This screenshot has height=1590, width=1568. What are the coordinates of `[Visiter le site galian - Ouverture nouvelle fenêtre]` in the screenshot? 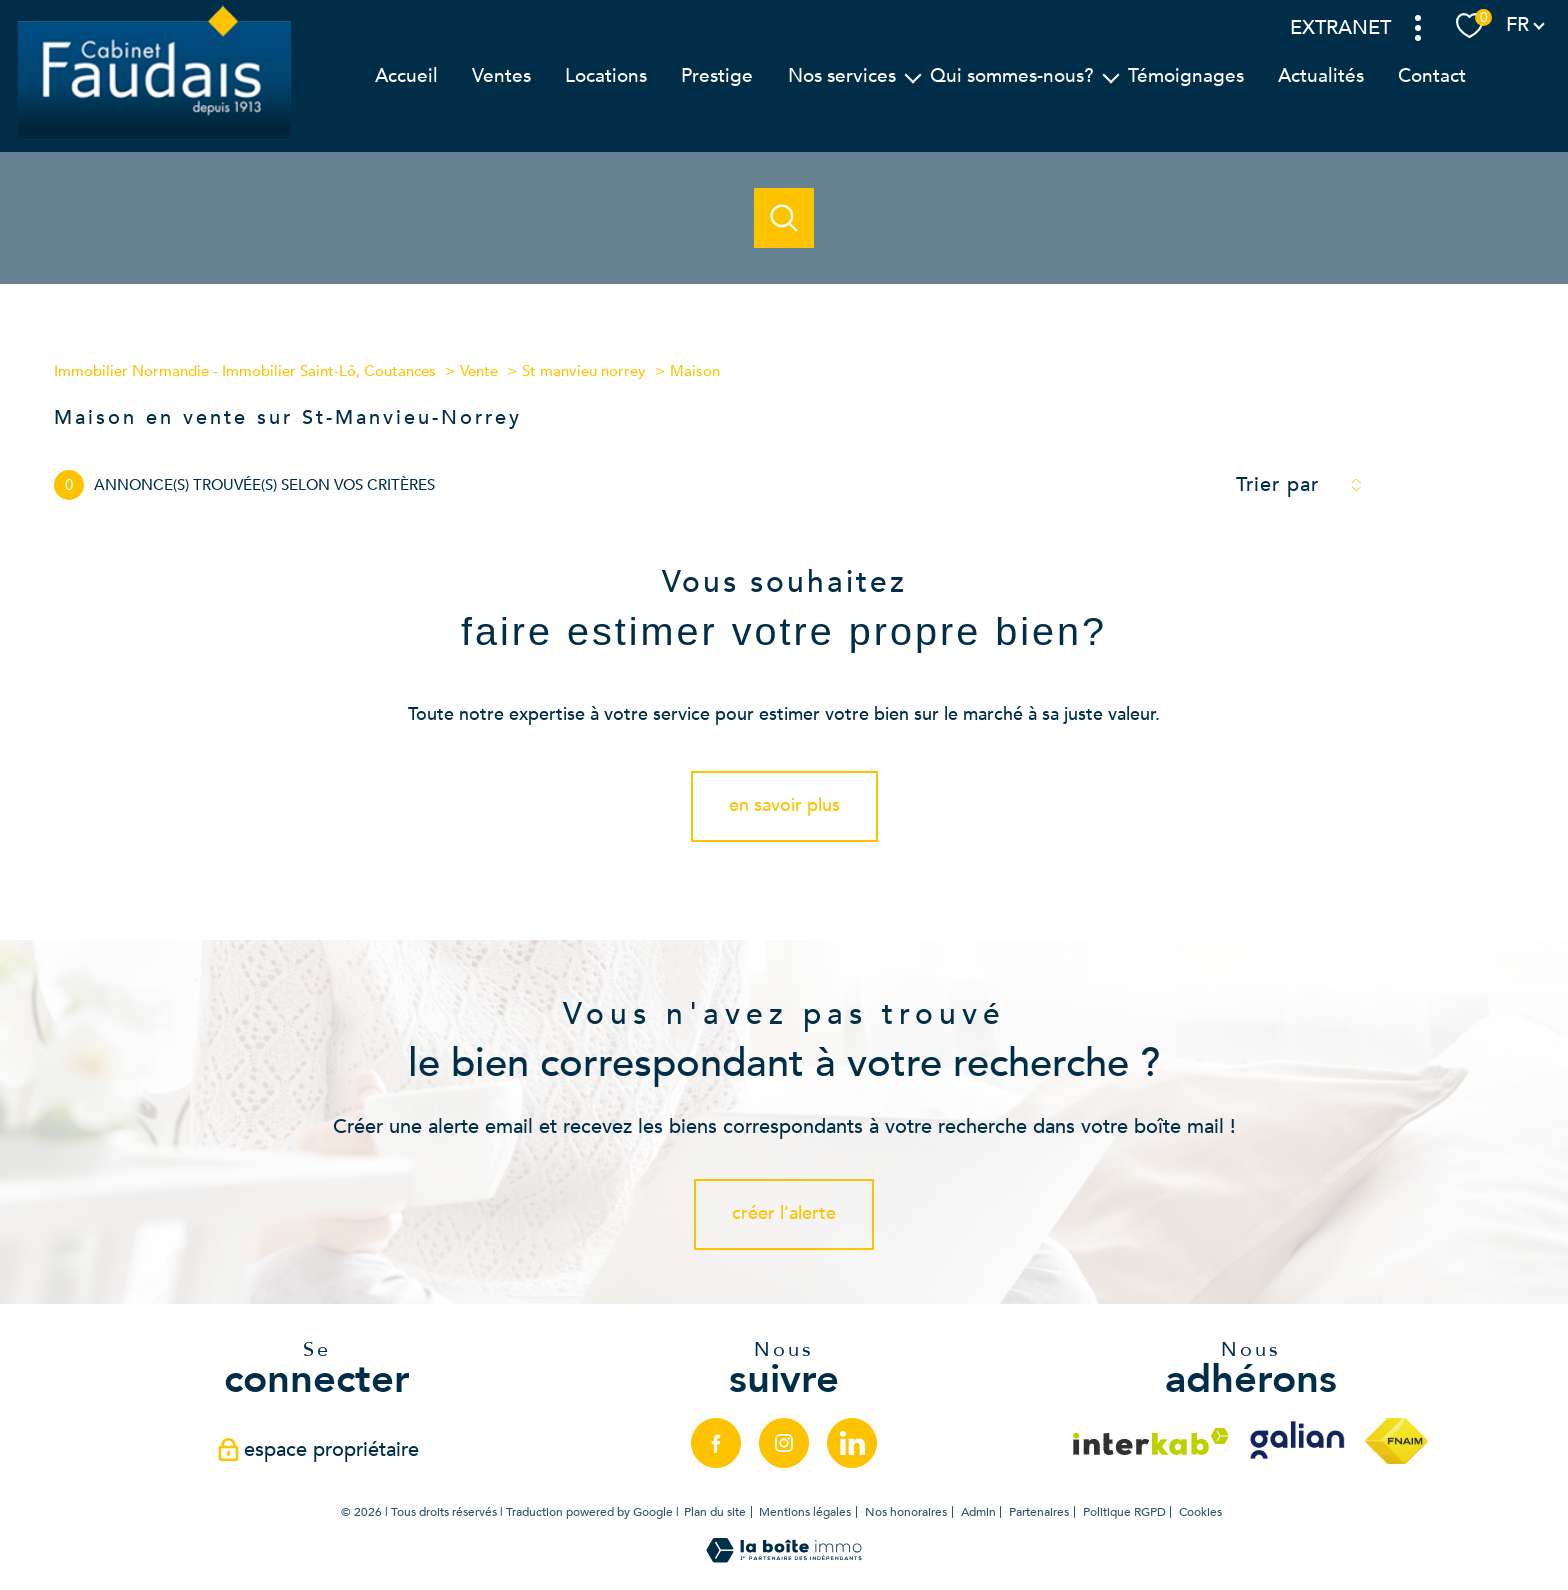 It's located at (1297, 1440).